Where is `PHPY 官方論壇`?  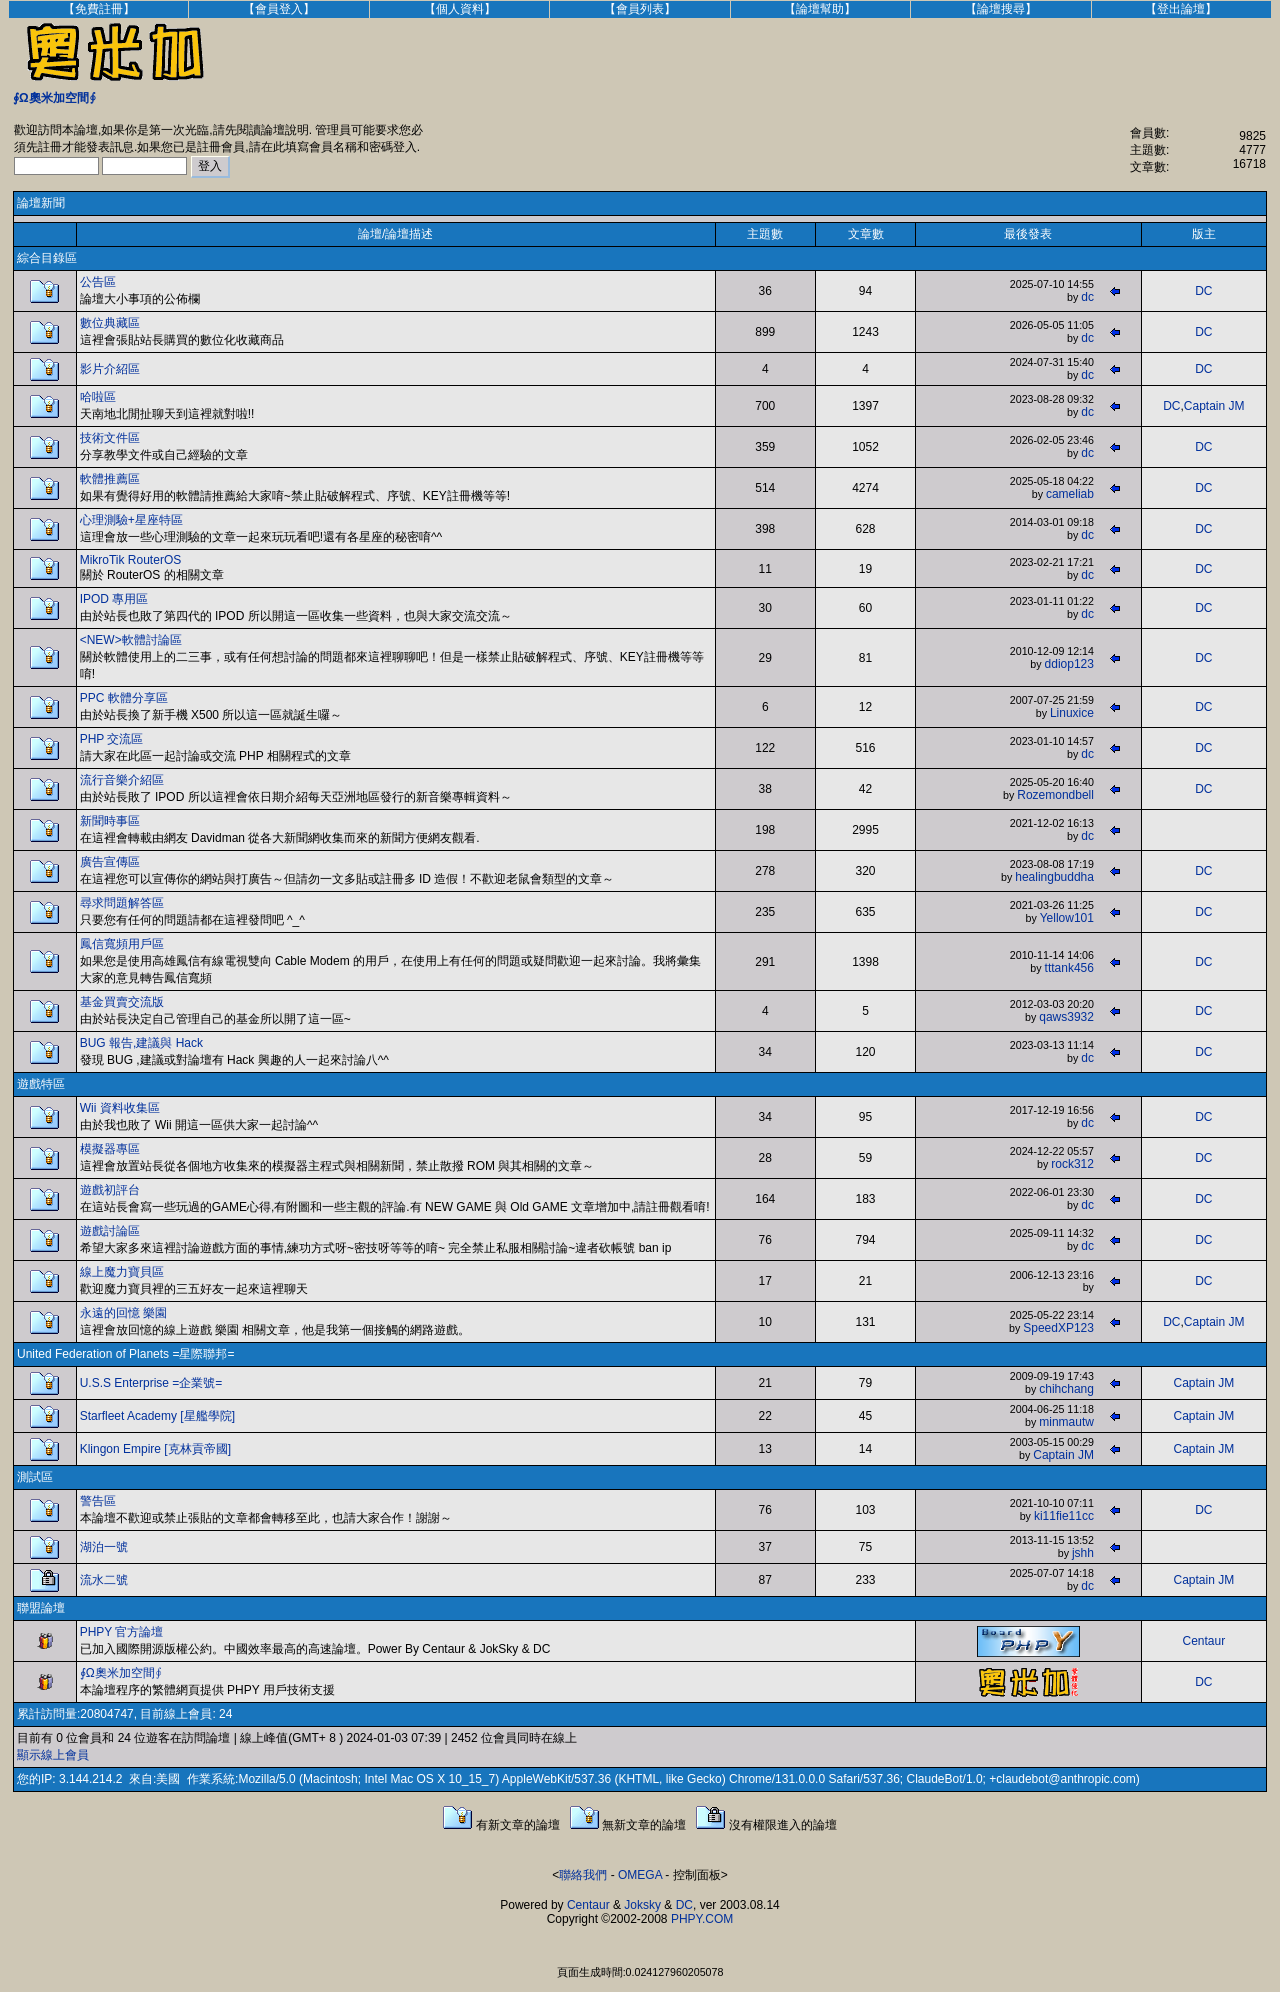 PHPY 官方論壇 is located at coordinates (122, 1632).